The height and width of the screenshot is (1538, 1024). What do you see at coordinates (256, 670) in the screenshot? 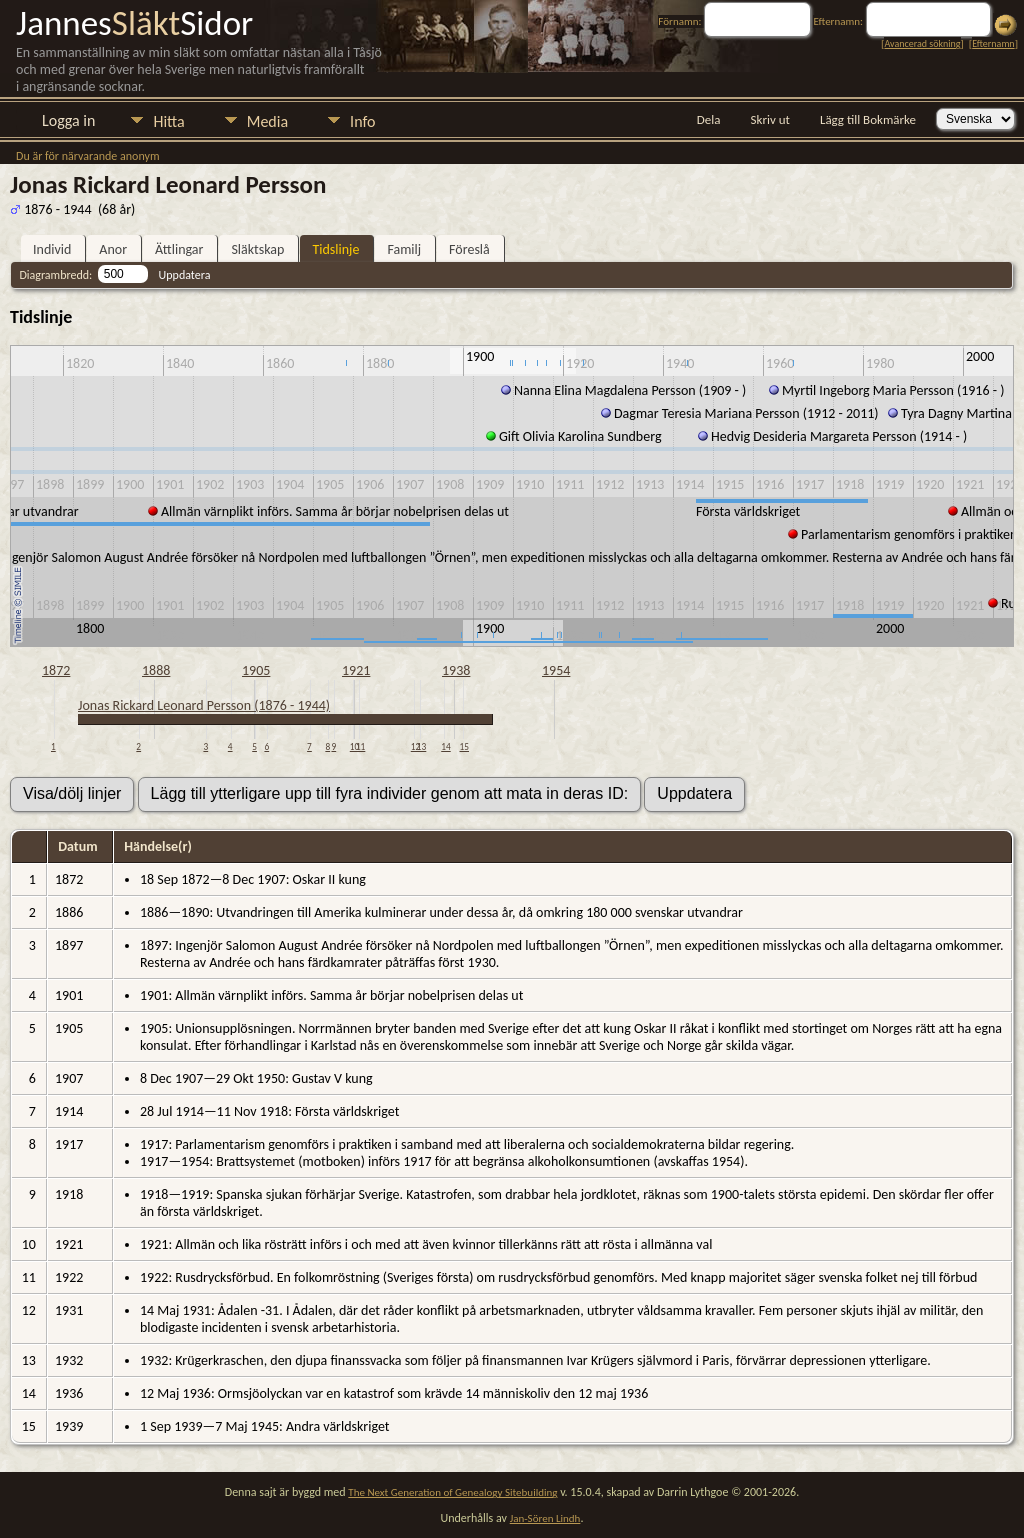
I see `1905` at bounding box center [256, 670].